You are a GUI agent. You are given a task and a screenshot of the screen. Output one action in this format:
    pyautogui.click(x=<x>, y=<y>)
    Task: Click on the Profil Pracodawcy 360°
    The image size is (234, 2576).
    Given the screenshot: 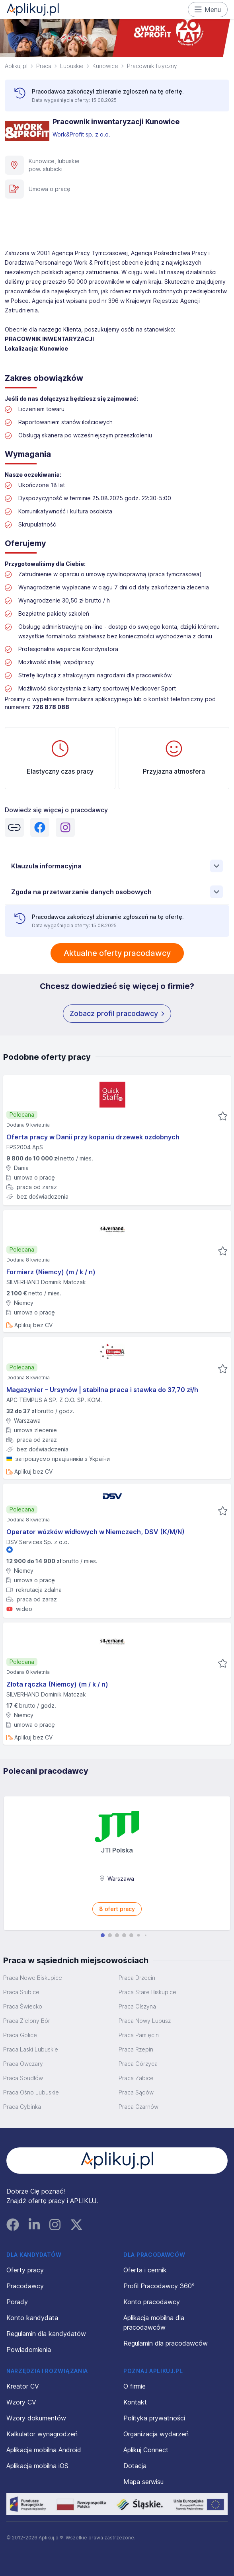 What is the action you would take?
    pyautogui.click(x=159, y=2286)
    